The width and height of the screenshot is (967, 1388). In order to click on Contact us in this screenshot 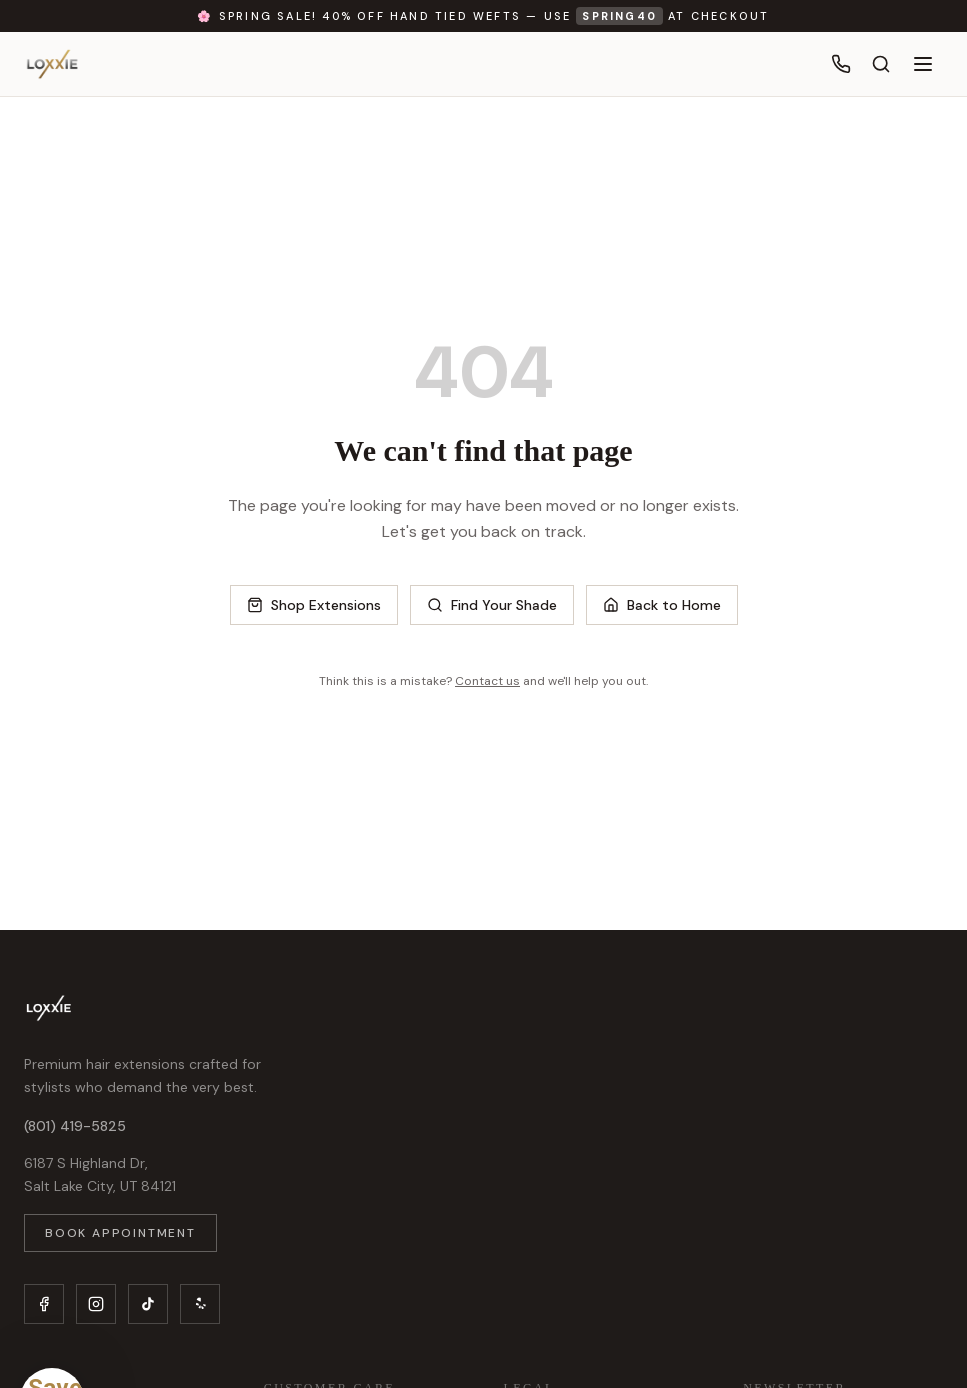, I will do `click(487, 681)`.